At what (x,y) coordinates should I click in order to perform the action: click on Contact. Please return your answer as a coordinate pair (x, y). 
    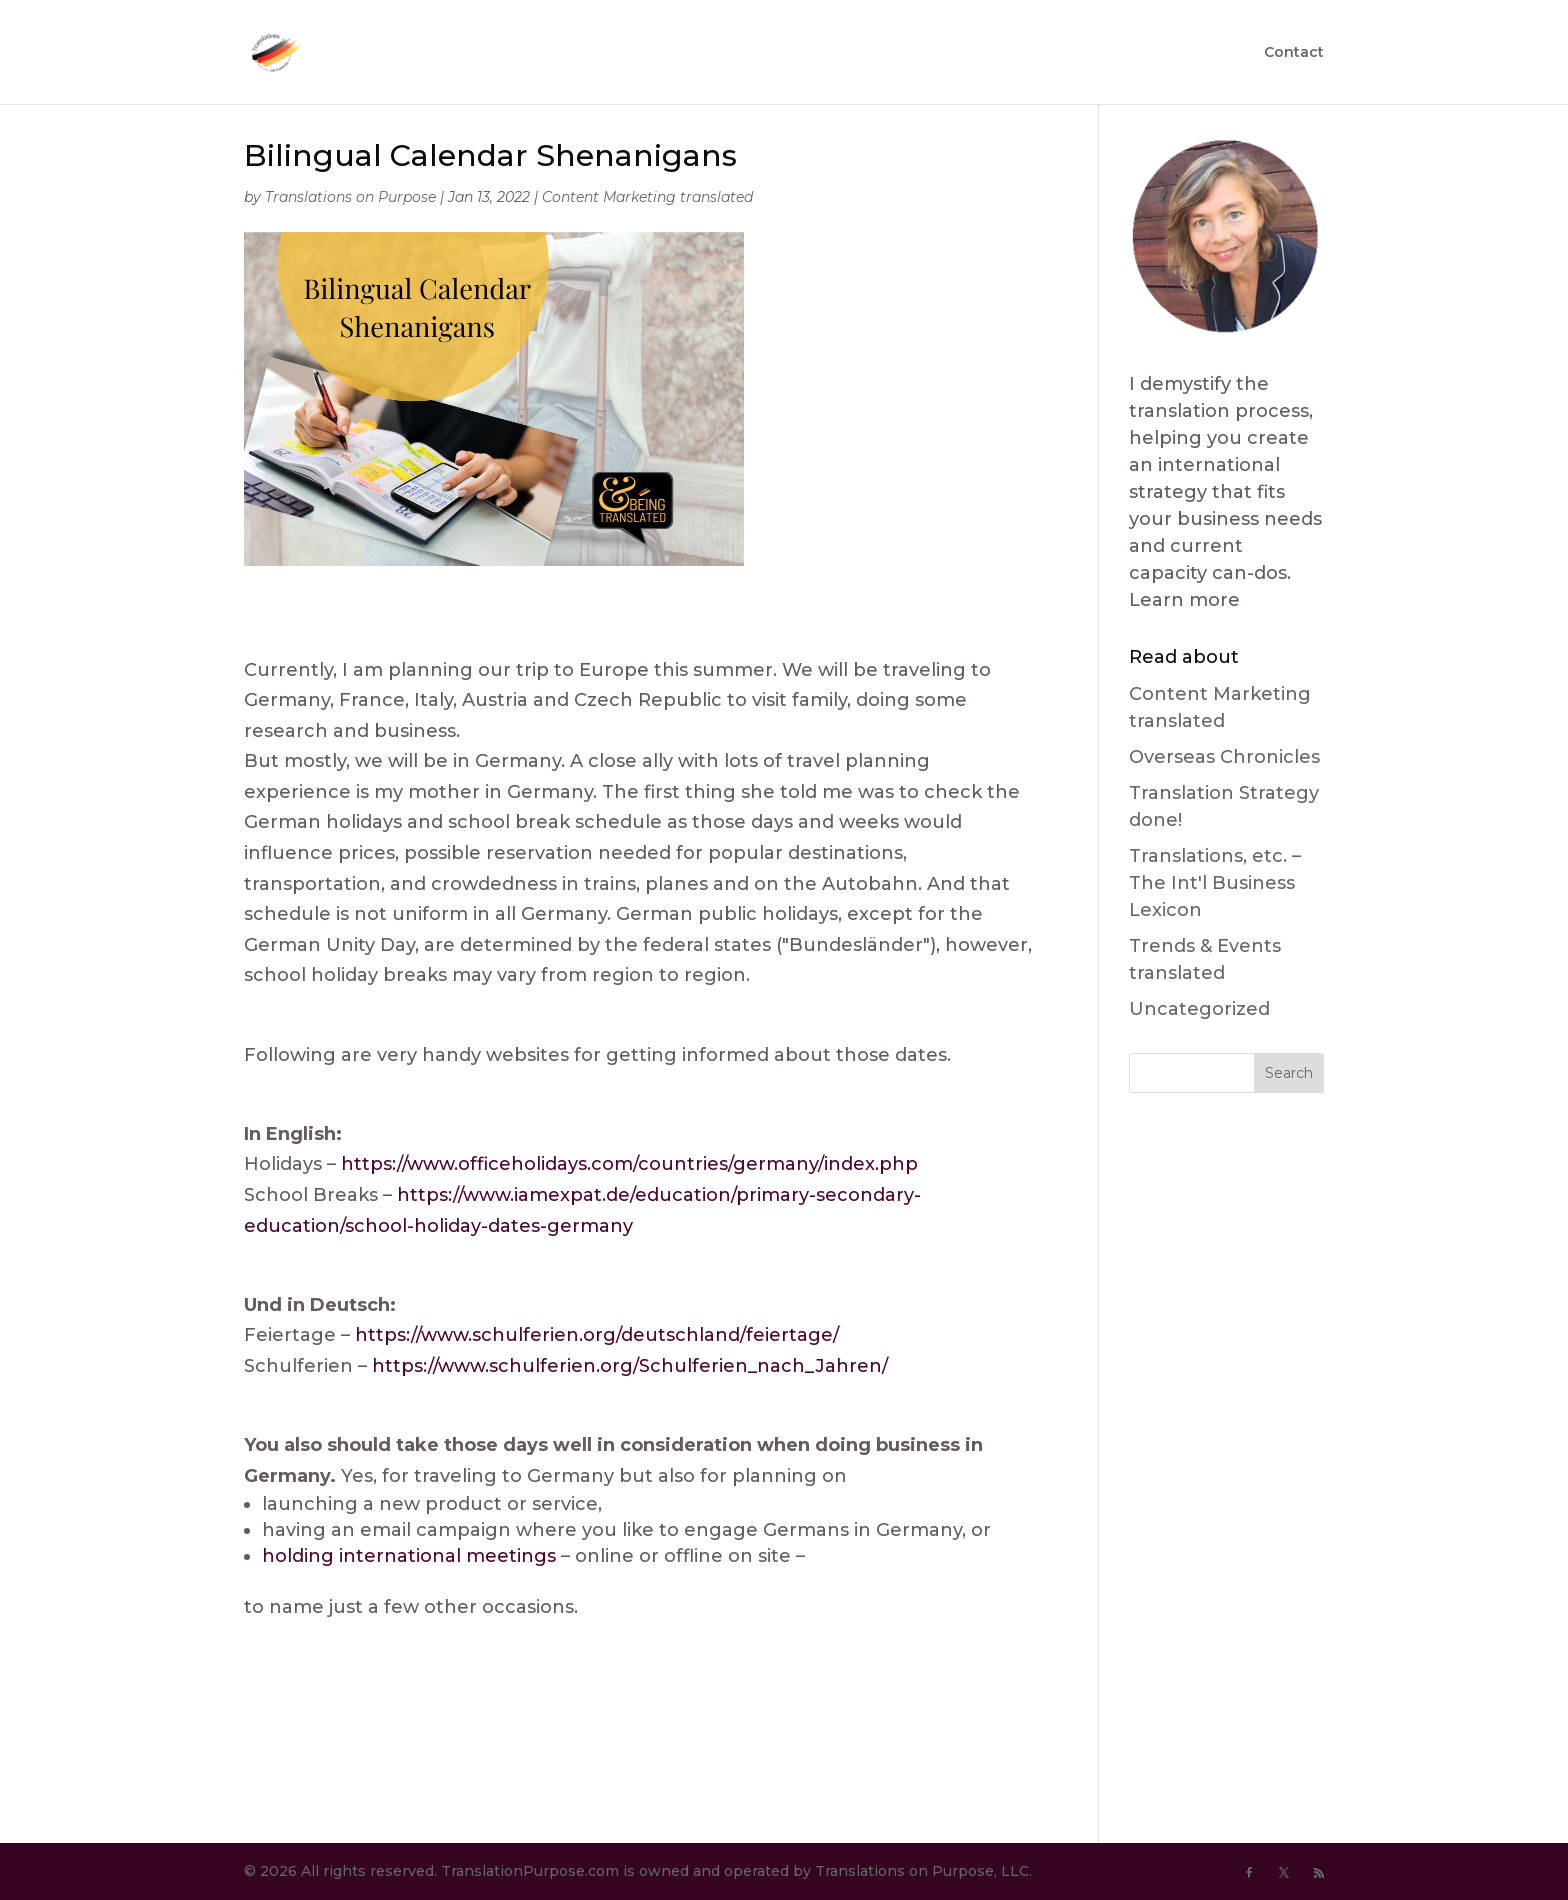
    Looking at the image, I should click on (1294, 53).